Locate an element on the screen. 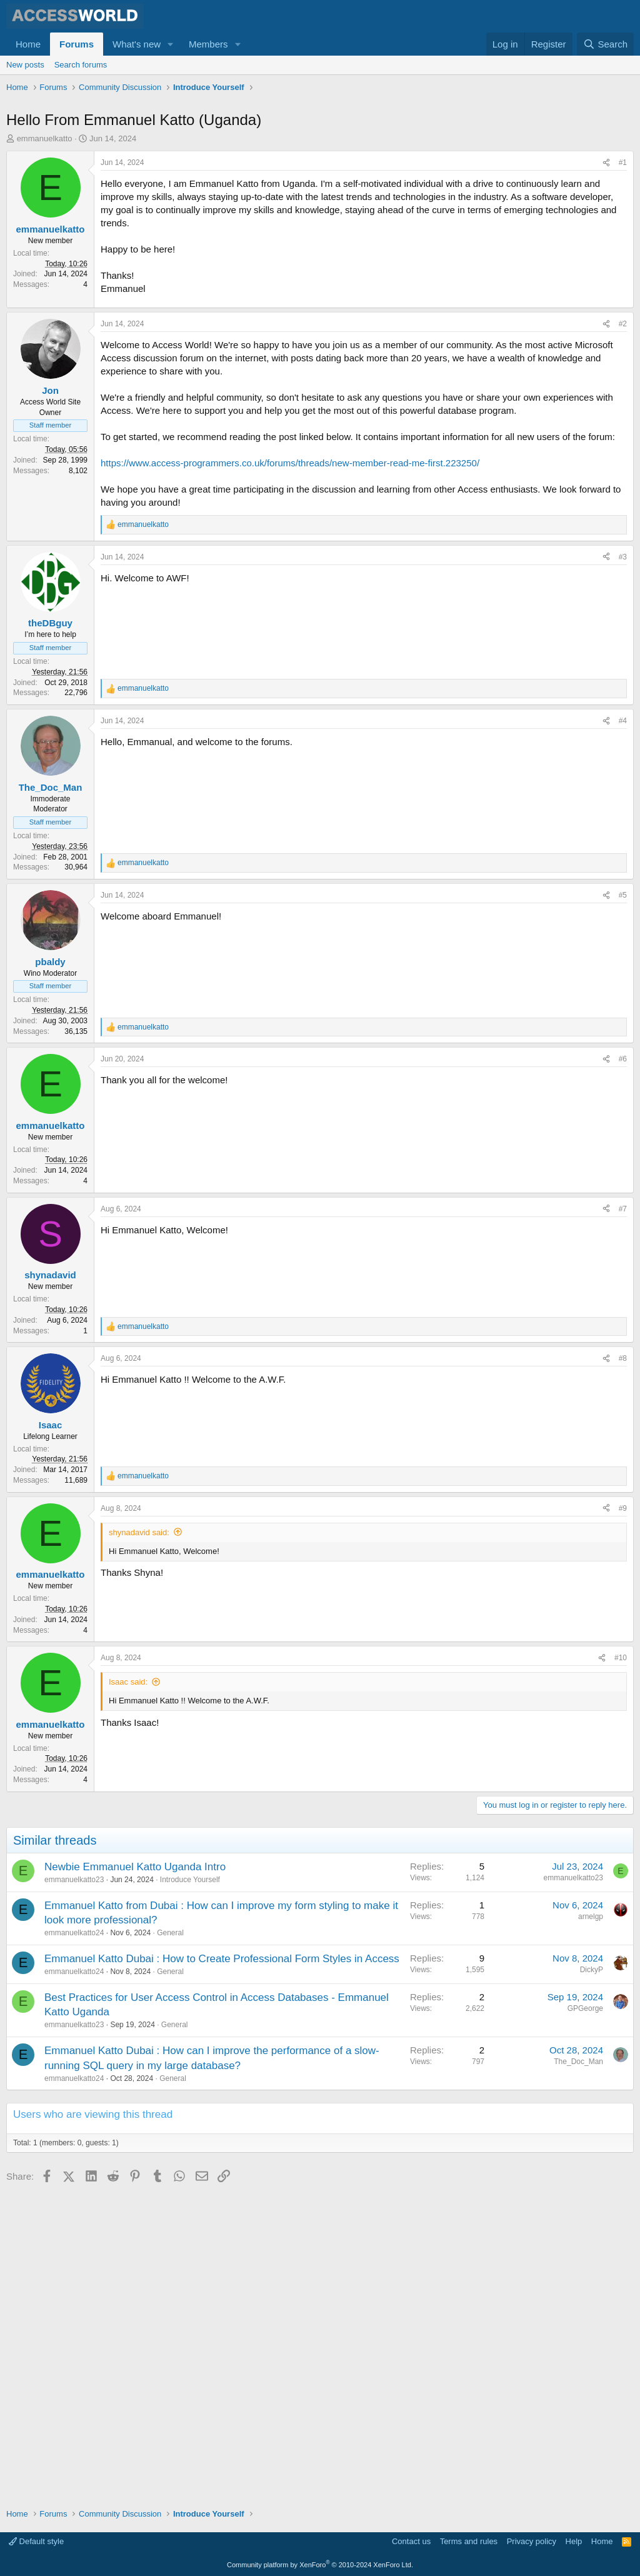 The height and width of the screenshot is (2576, 640). [Advertisement] is located at coordinates (233, 131).